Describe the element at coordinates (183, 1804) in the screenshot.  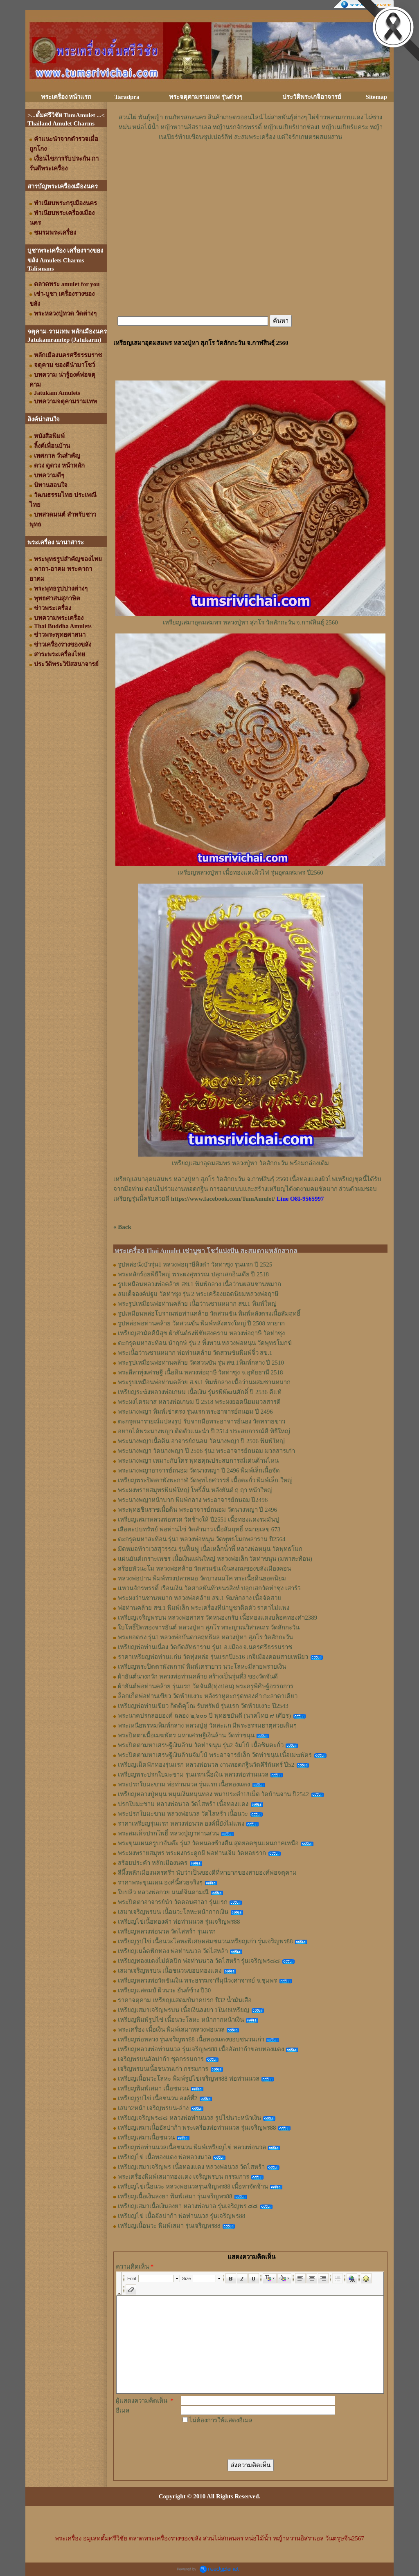
I see `ปรกใบมะขาม หลวงพ่อนวล วัดไสหร้า เนื้อทองแดง` at that location.